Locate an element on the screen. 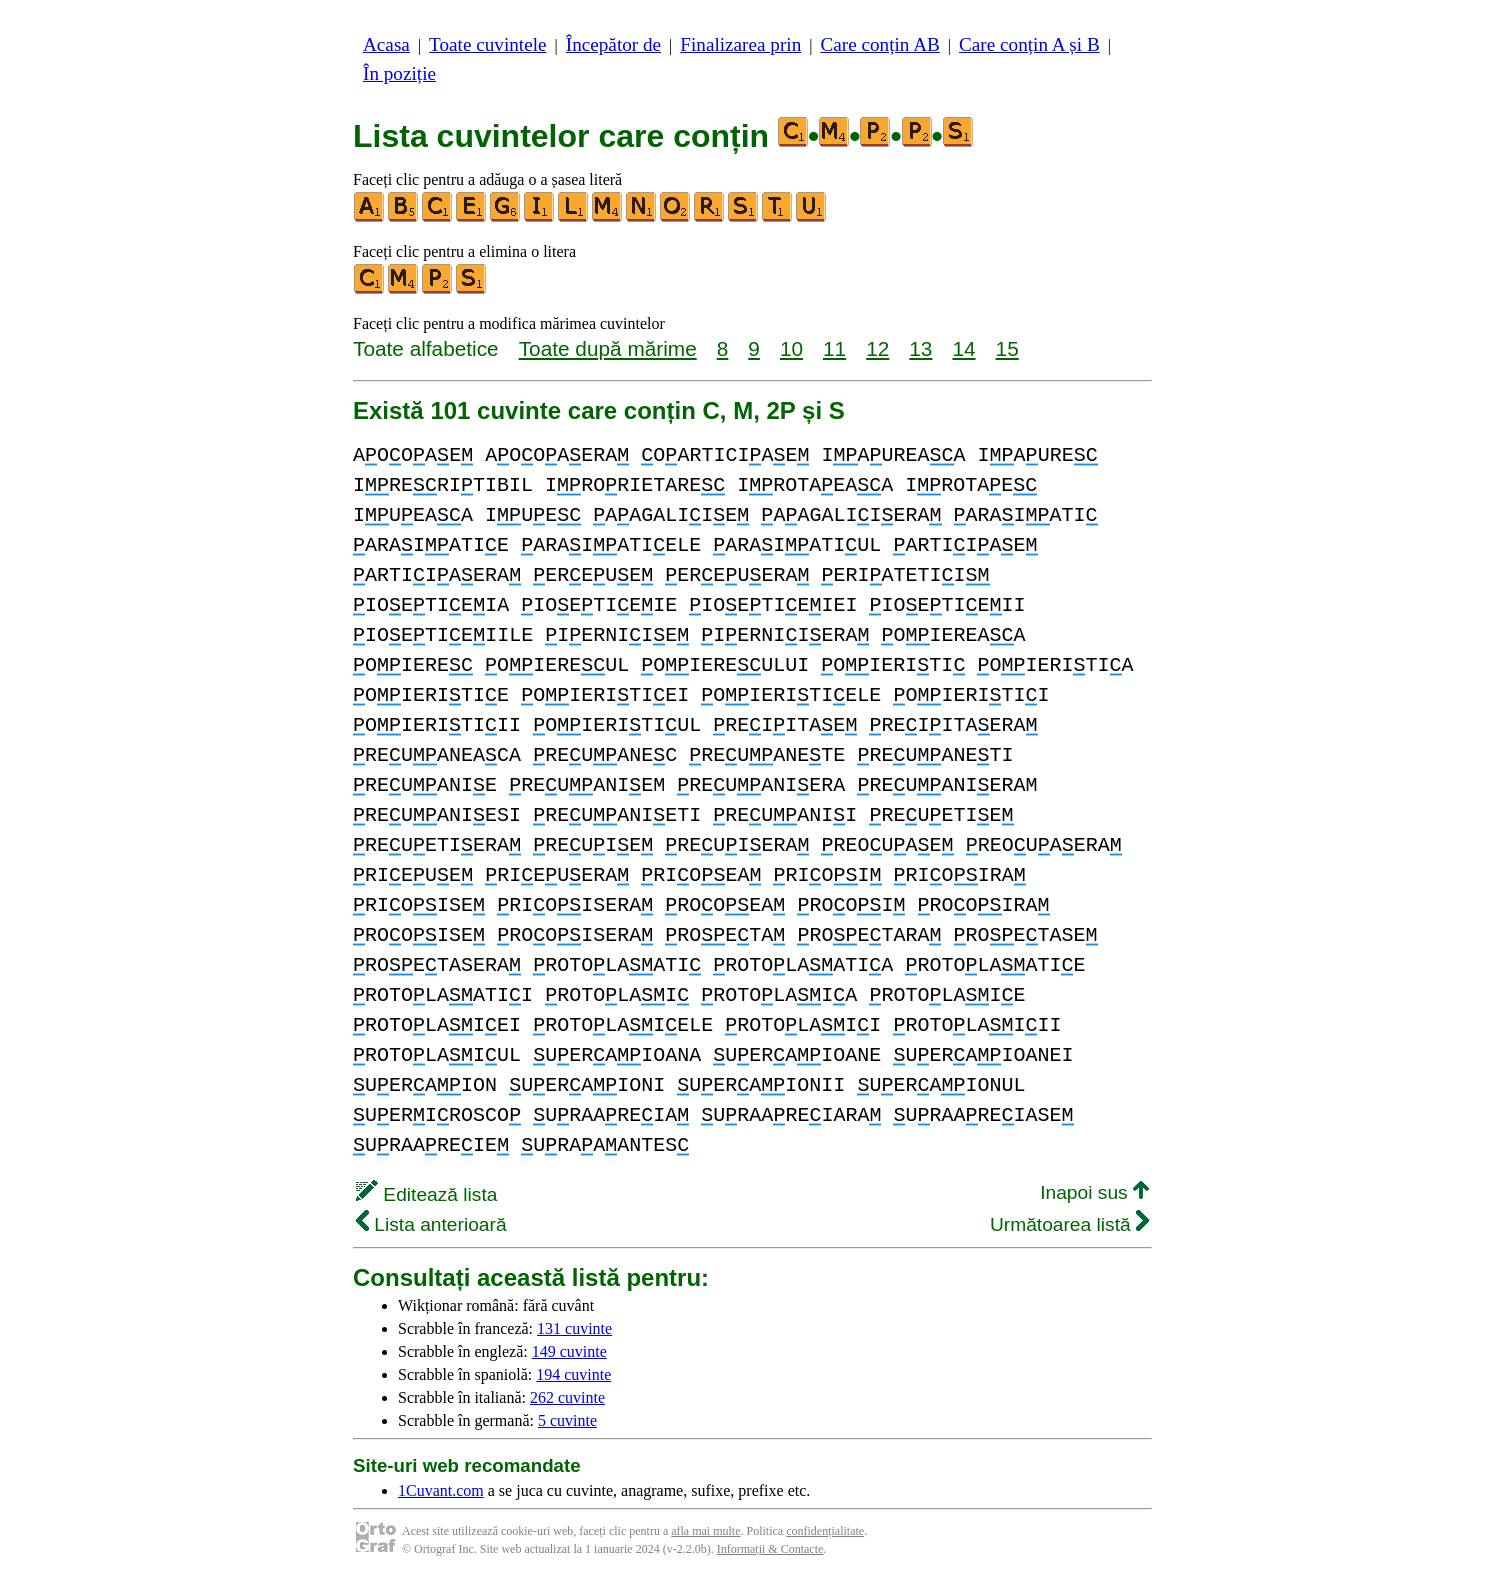 The width and height of the screenshot is (1505, 1581). Toate cuvintele is located at coordinates (487, 44).